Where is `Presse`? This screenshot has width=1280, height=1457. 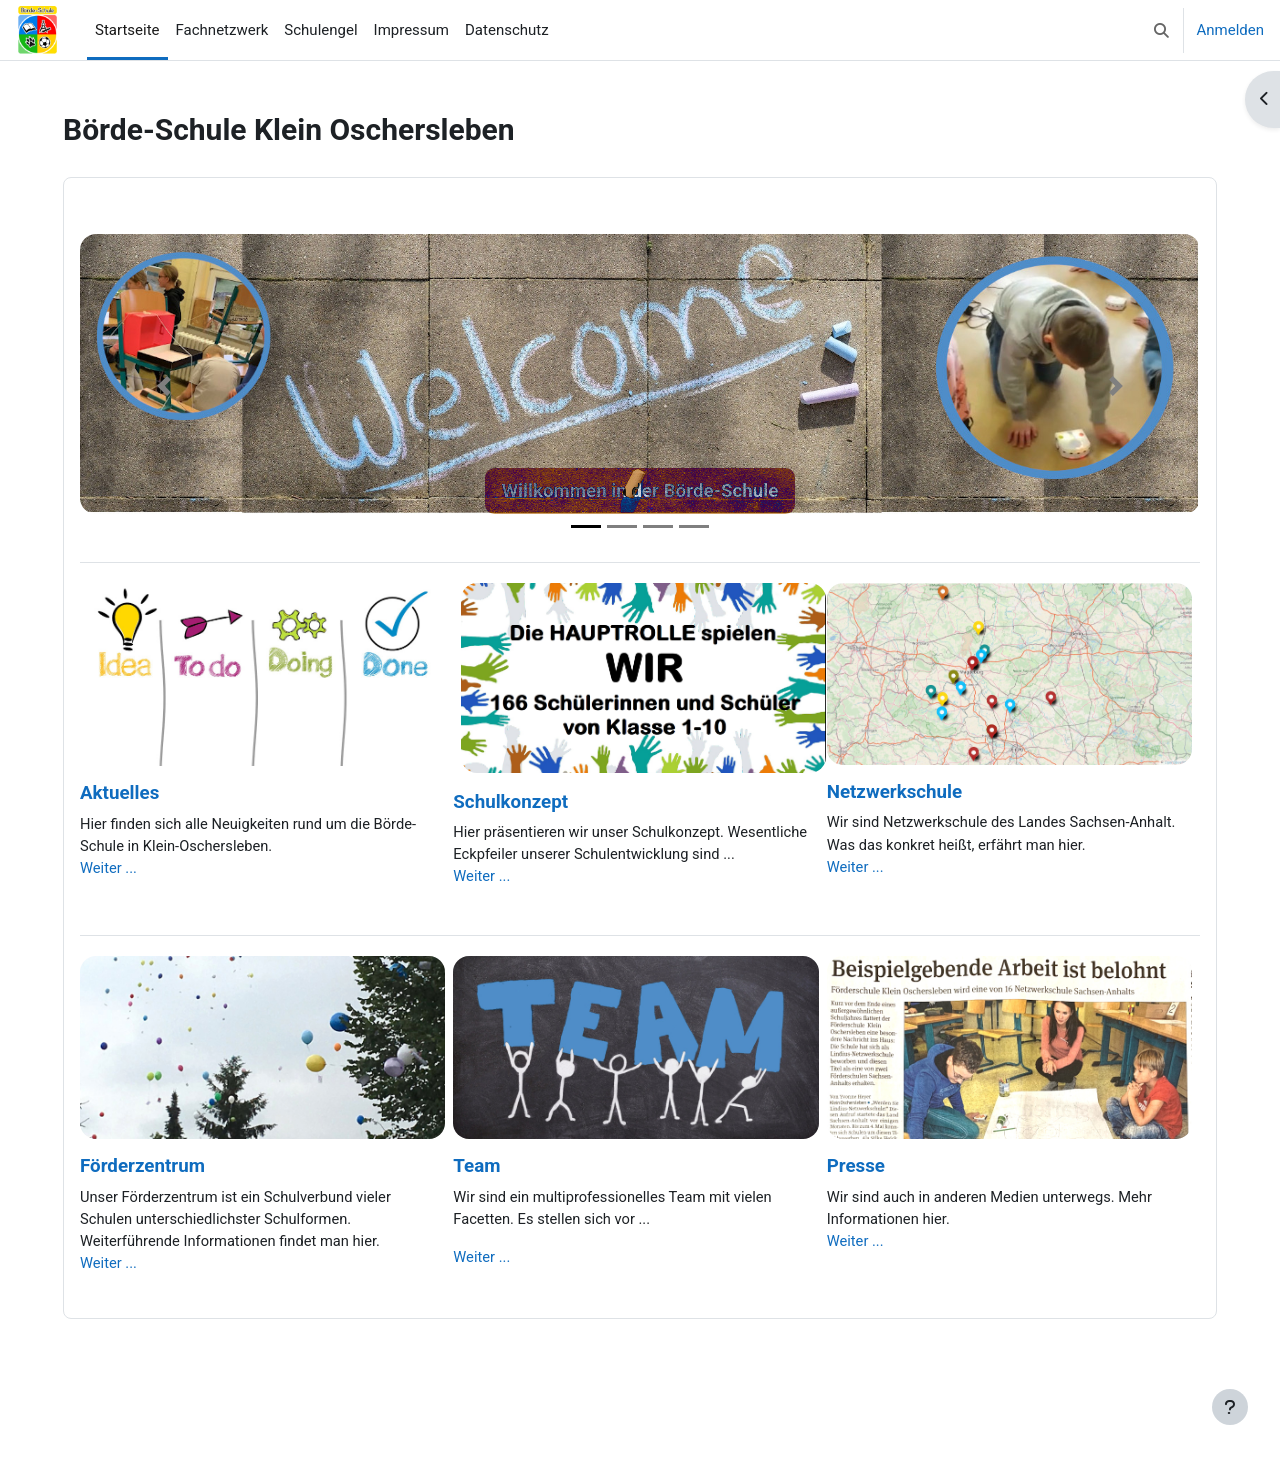
Presse is located at coordinates (856, 1168).